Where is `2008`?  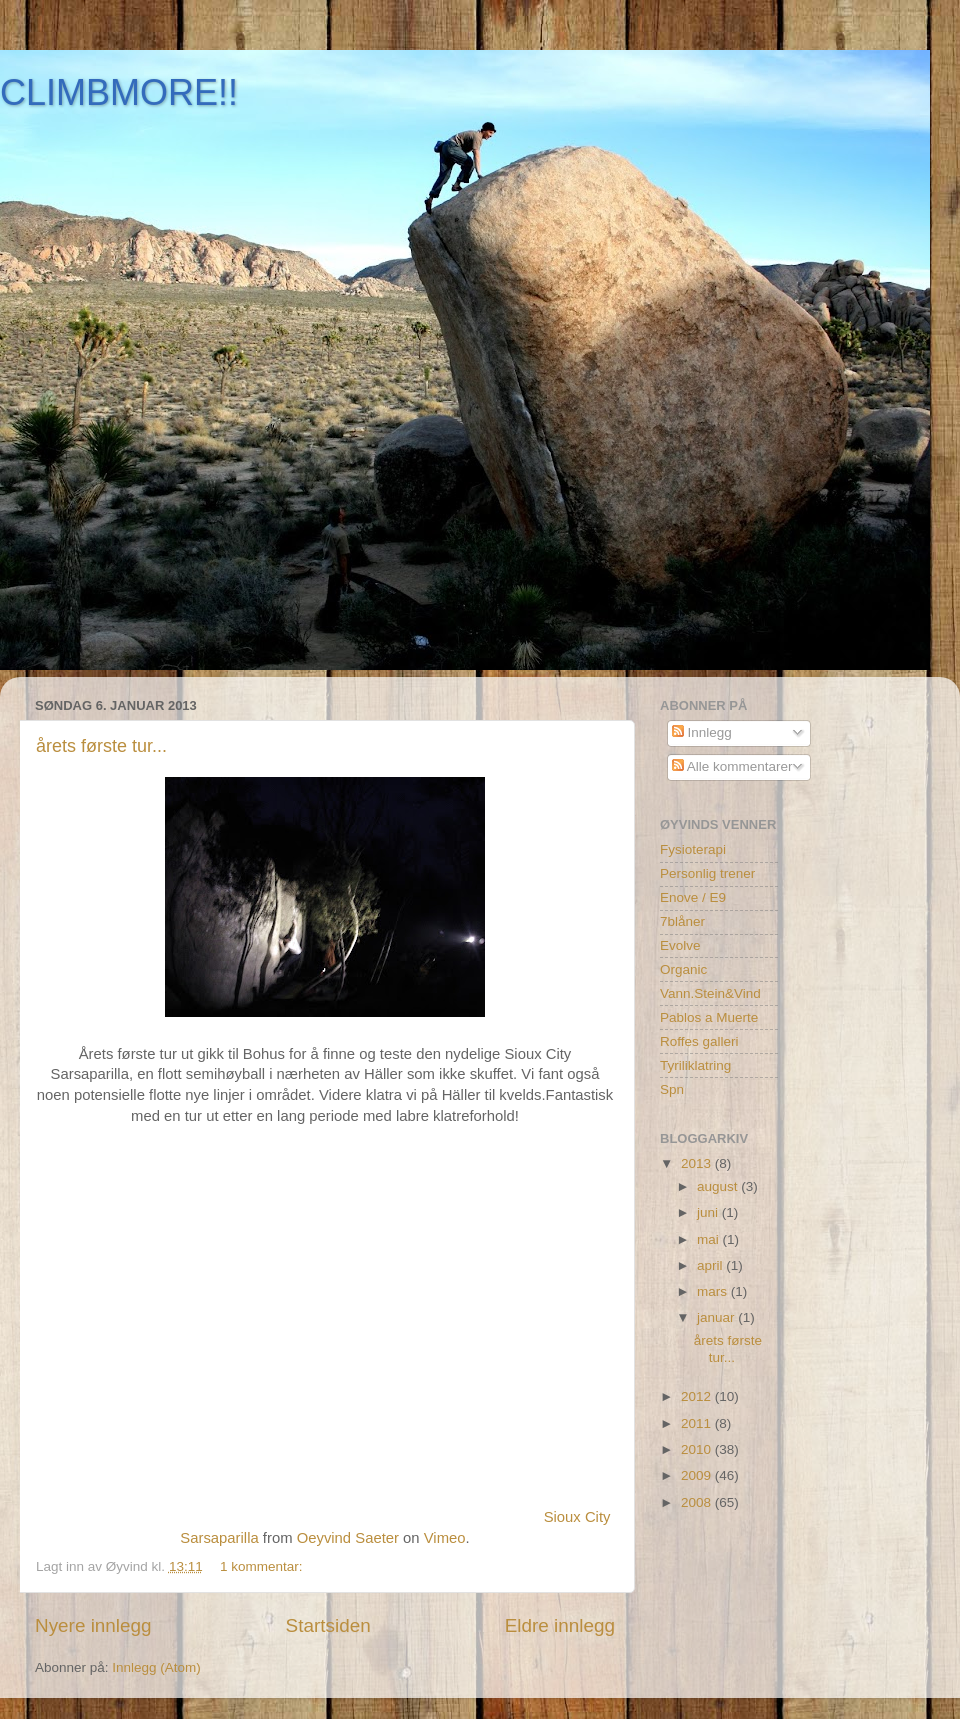 2008 is located at coordinates (698, 1502).